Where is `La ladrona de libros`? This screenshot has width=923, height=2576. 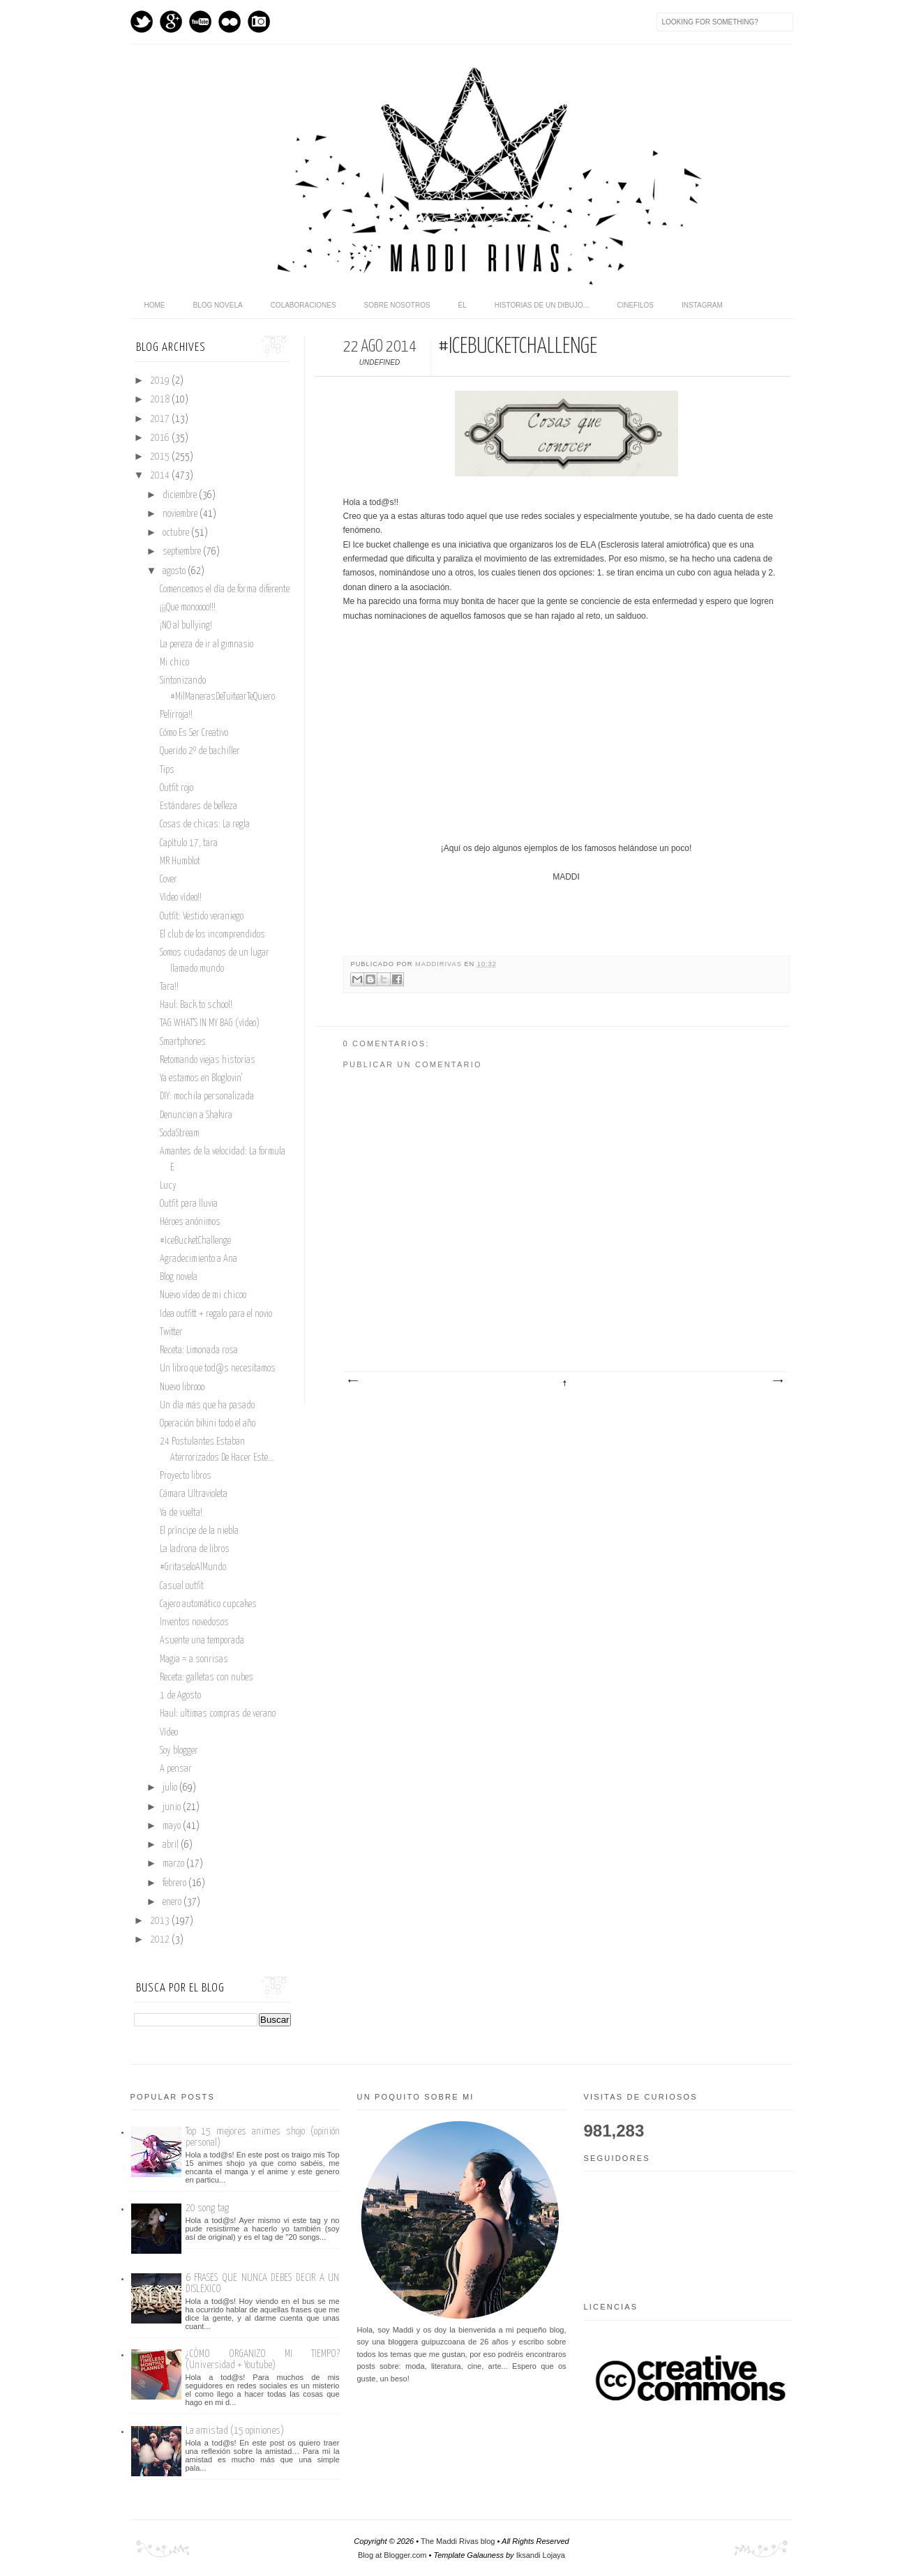
La ladrona de libros is located at coordinates (195, 1549).